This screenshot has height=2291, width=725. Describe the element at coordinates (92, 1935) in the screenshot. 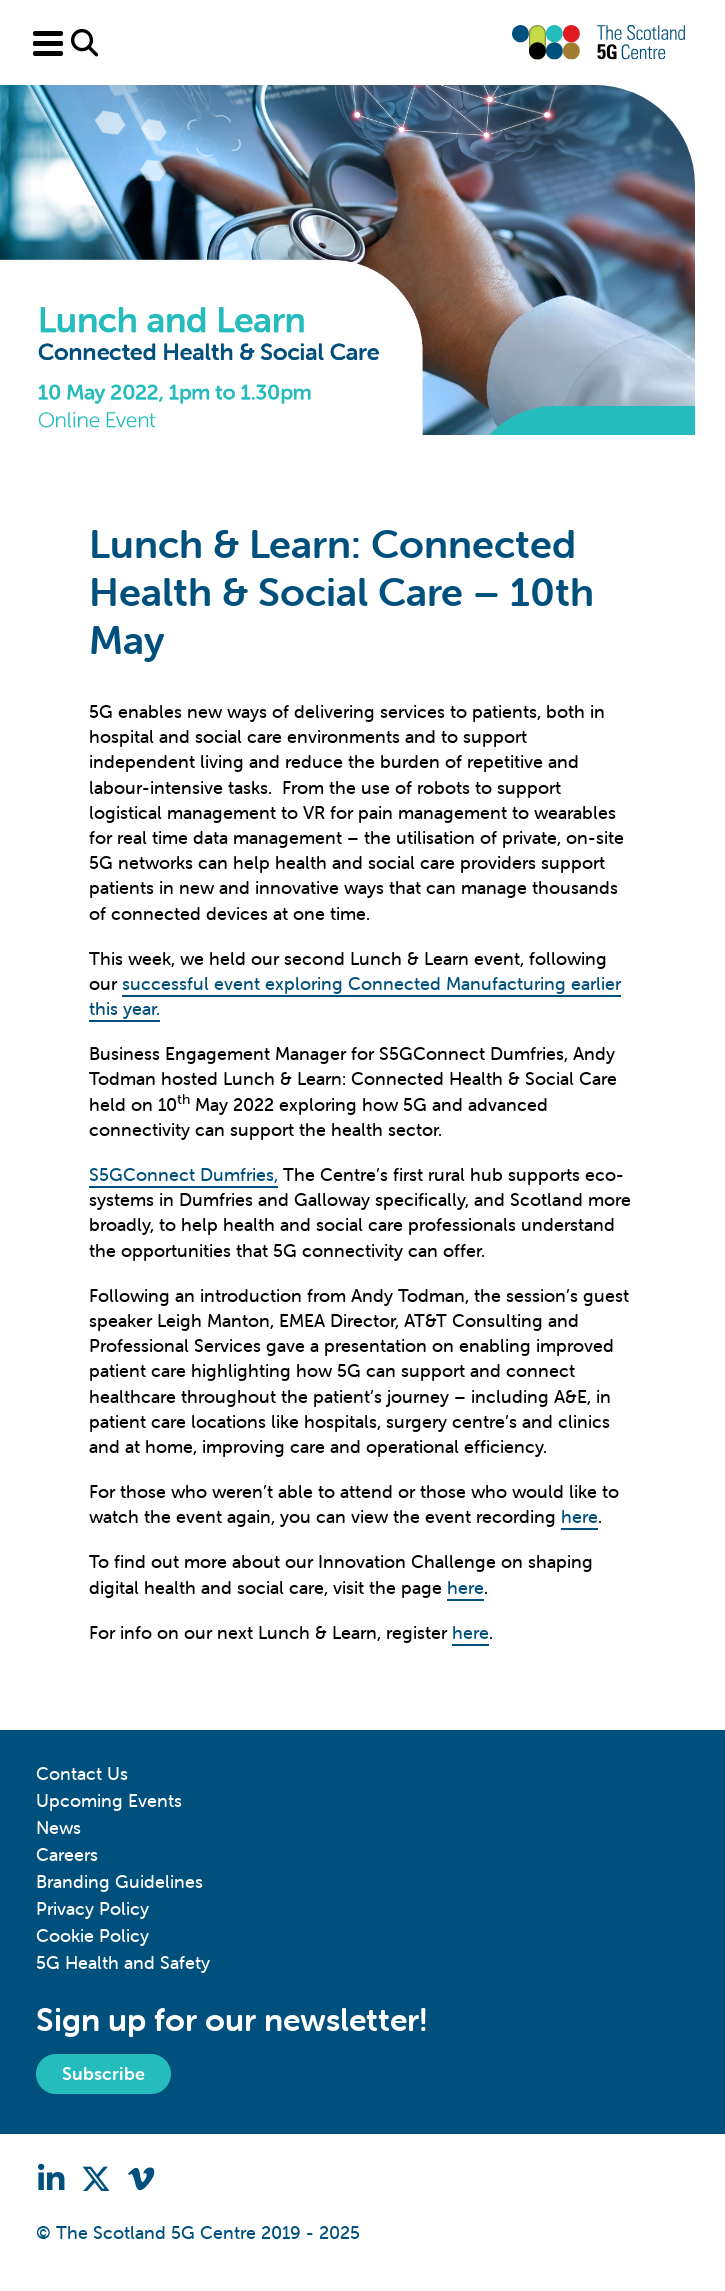

I see `Cookie Policy` at that location.